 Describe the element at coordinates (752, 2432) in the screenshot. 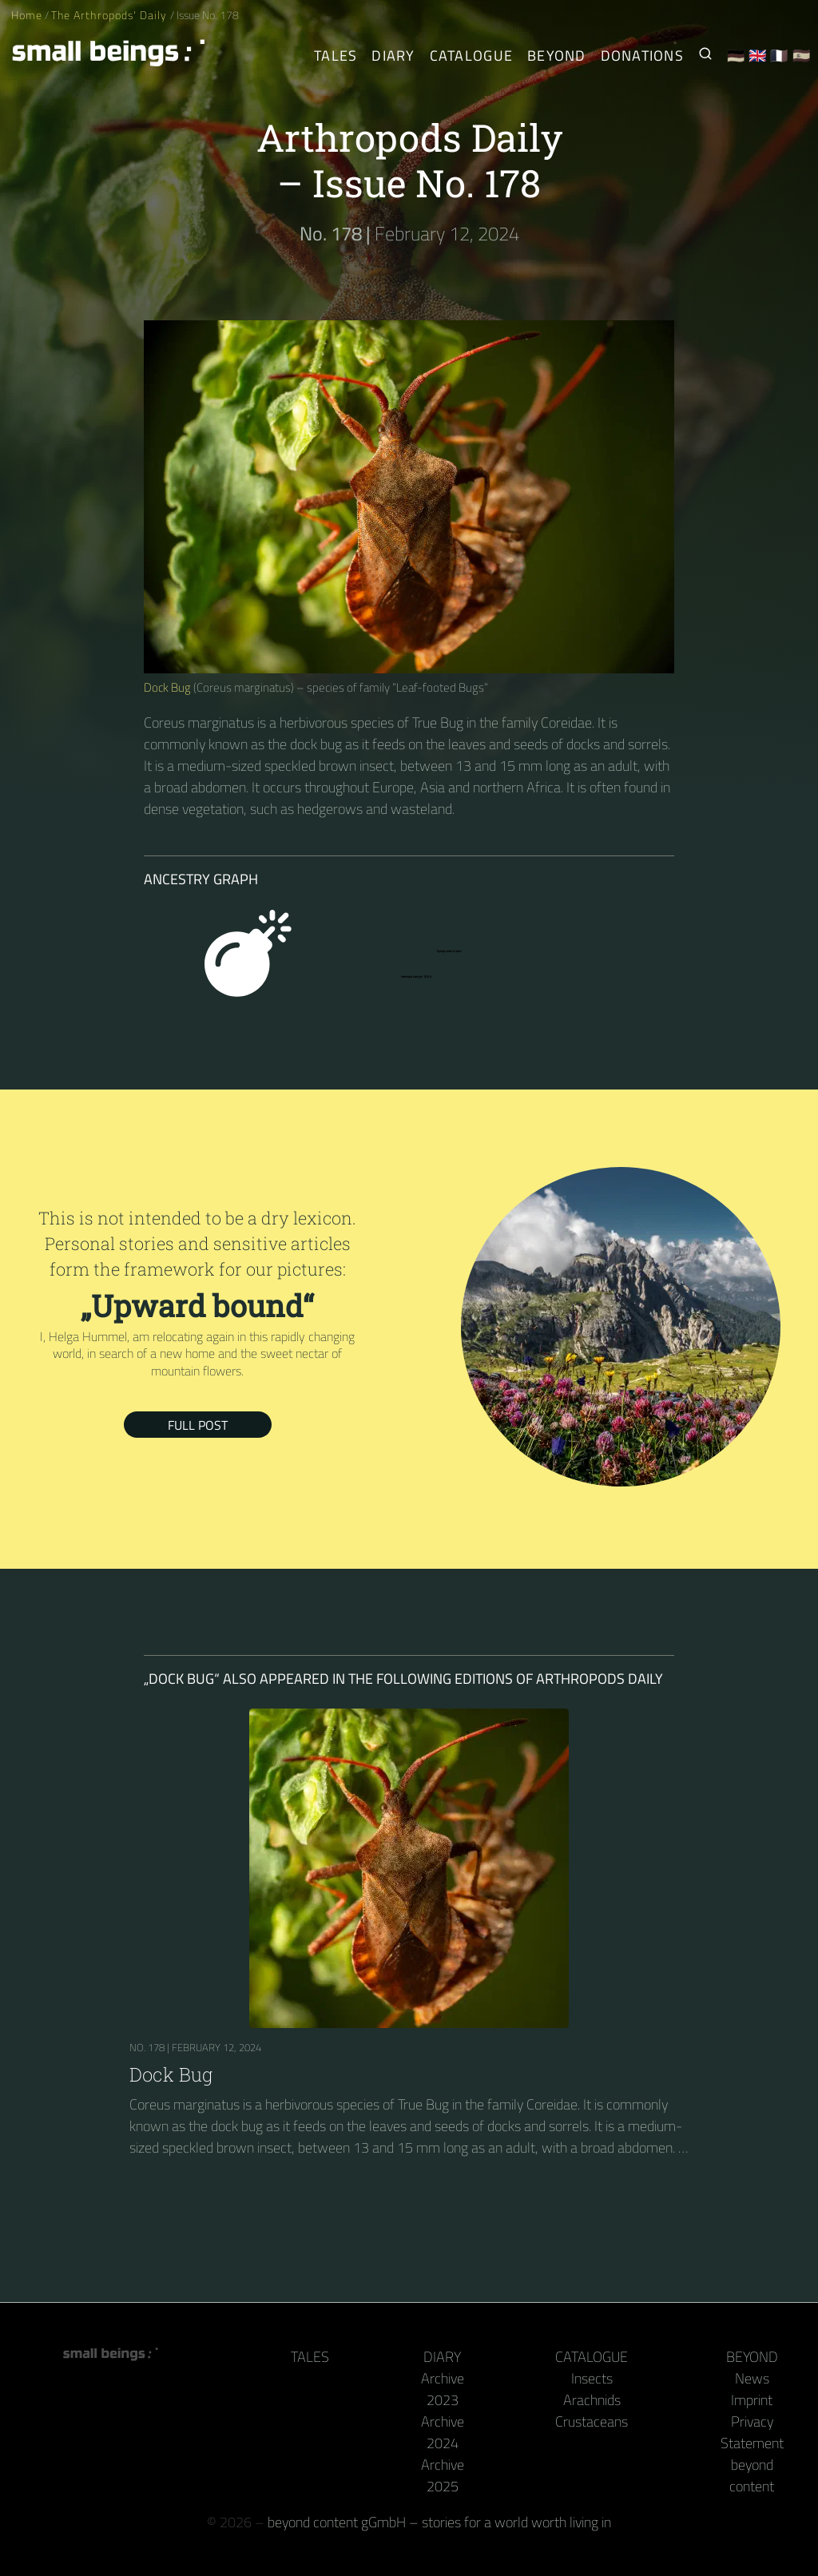

I see `Privacy Statement` at that location.